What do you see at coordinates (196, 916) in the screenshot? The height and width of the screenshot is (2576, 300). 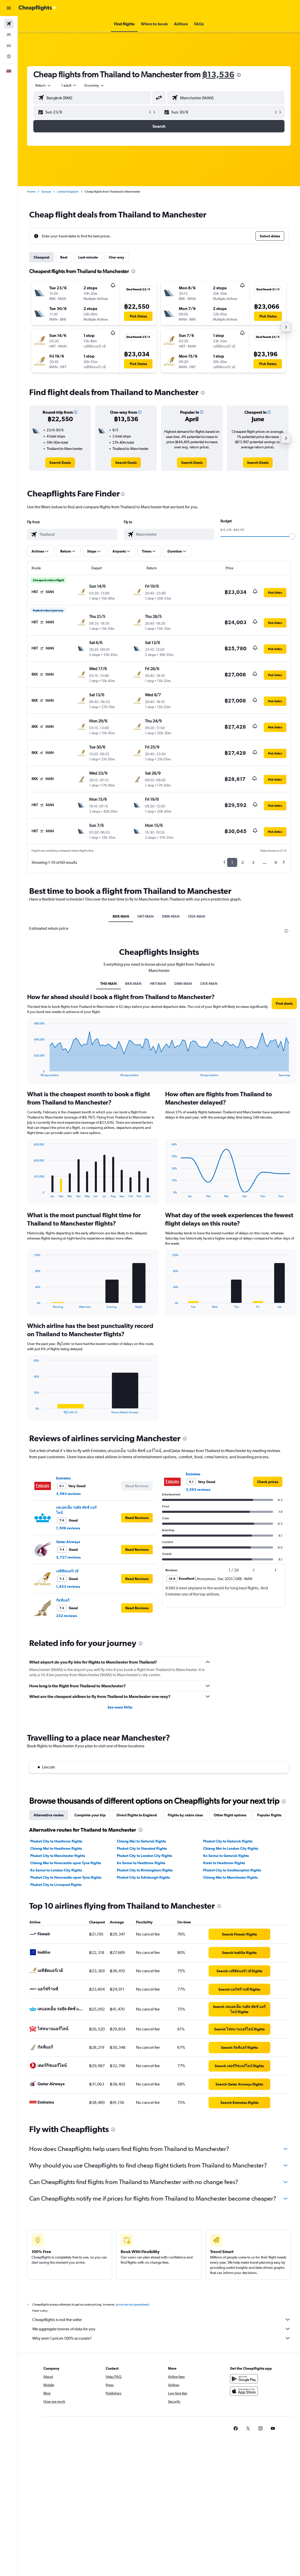 I see `CNX-MAN [tab]` at bounding box center [196, 916].